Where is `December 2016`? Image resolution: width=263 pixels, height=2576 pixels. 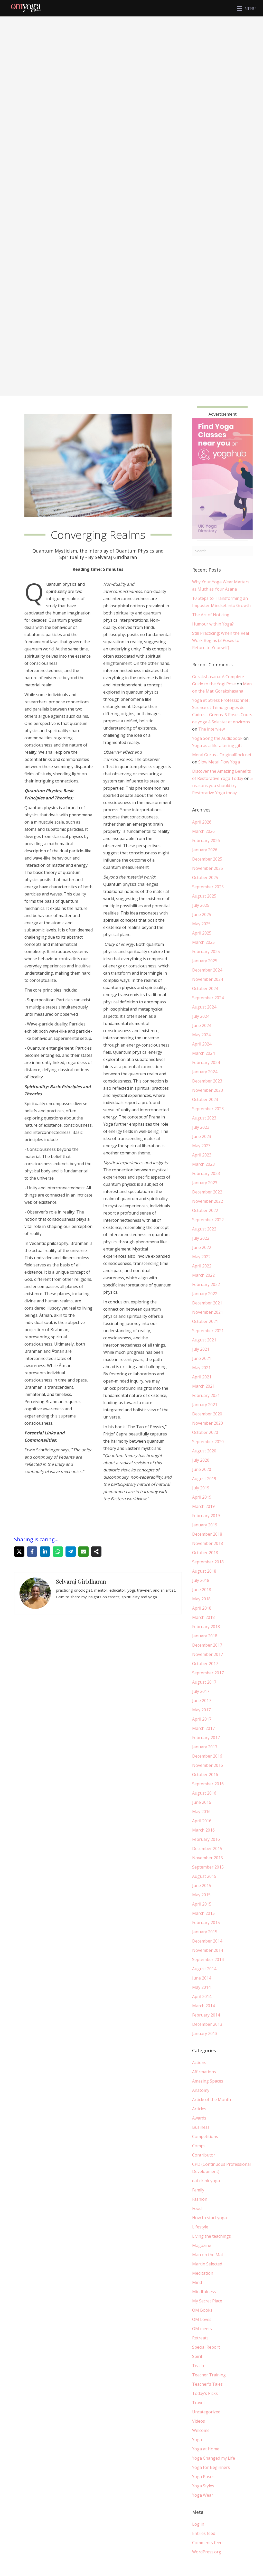 December 2016 is located at coordinates (207, 1756).